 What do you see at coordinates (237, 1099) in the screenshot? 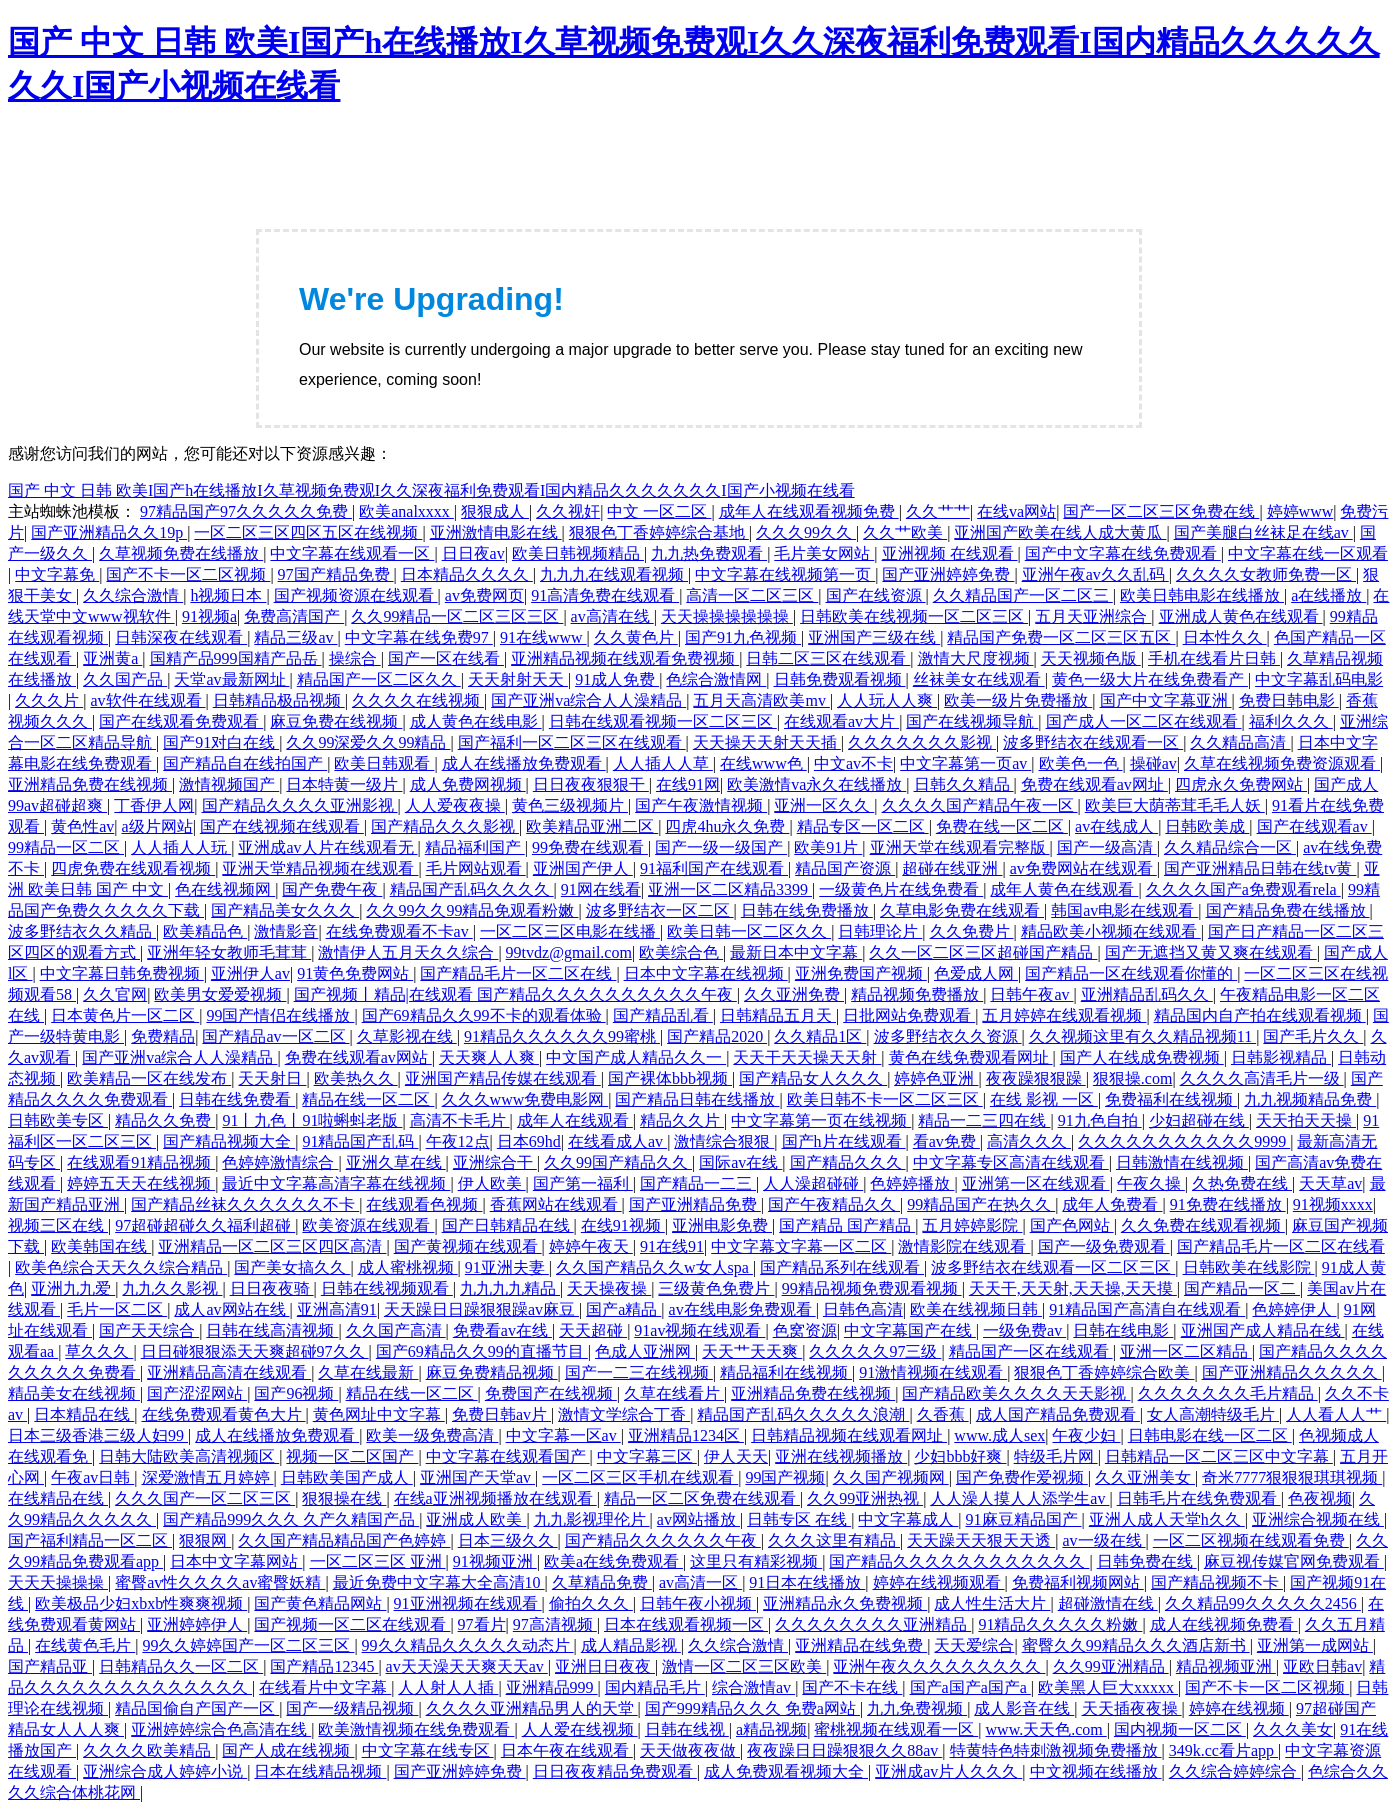
I see `日韩在线免费看` at bounding box center [237, 1099].